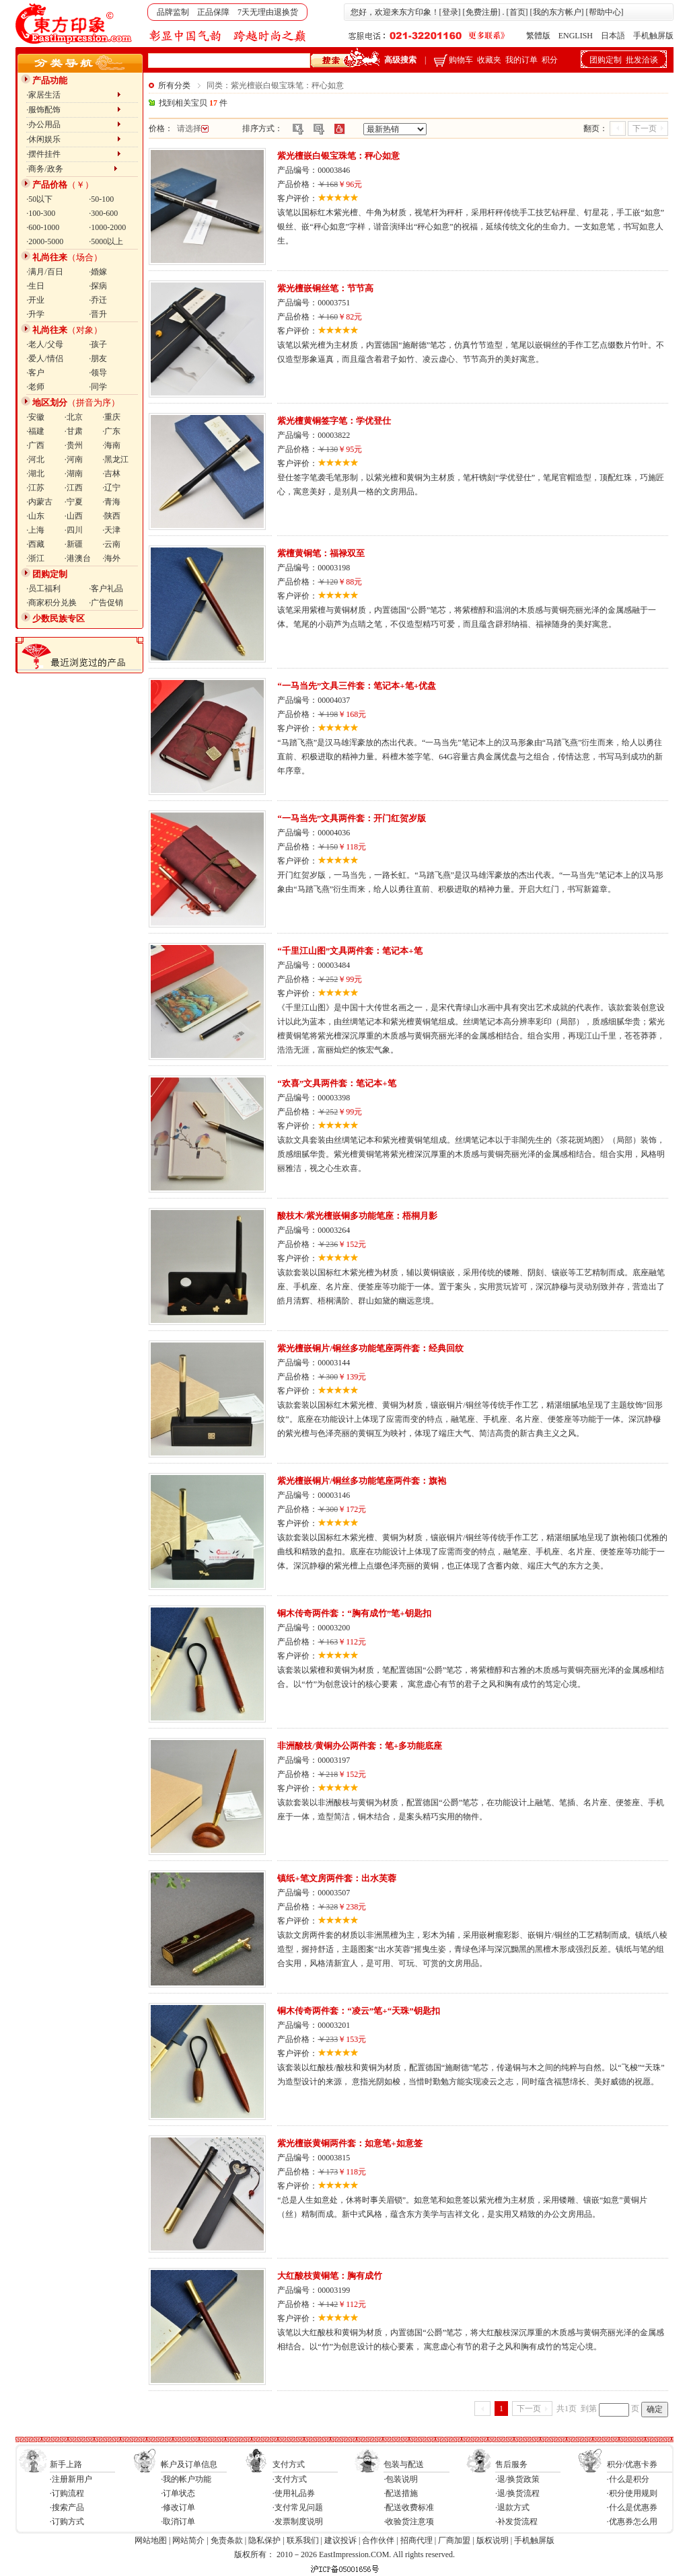 This screenshot has width=689, height=2576. I want to click on ·搜索产品, so click(67, 2507).